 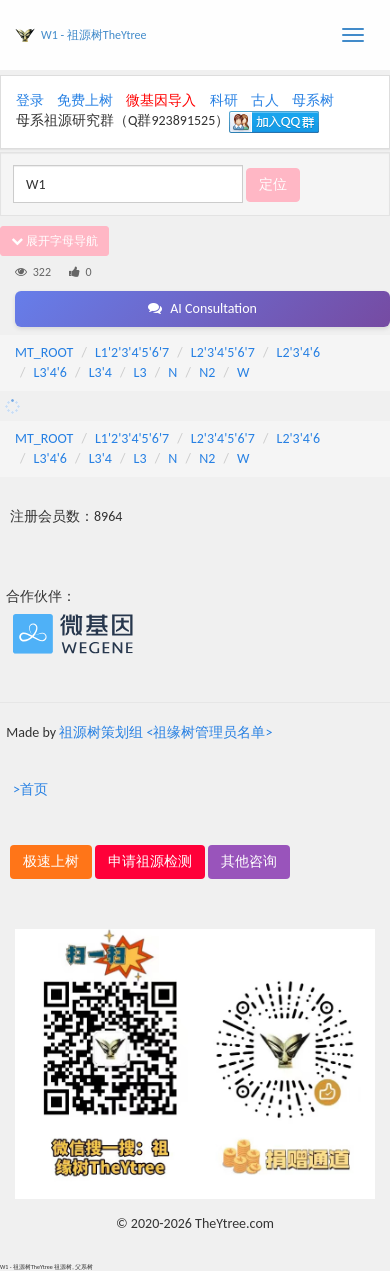 What do you see at coordinates (30, 100) in the screenshot?
I see `登录` at bounding box center [30, 100].